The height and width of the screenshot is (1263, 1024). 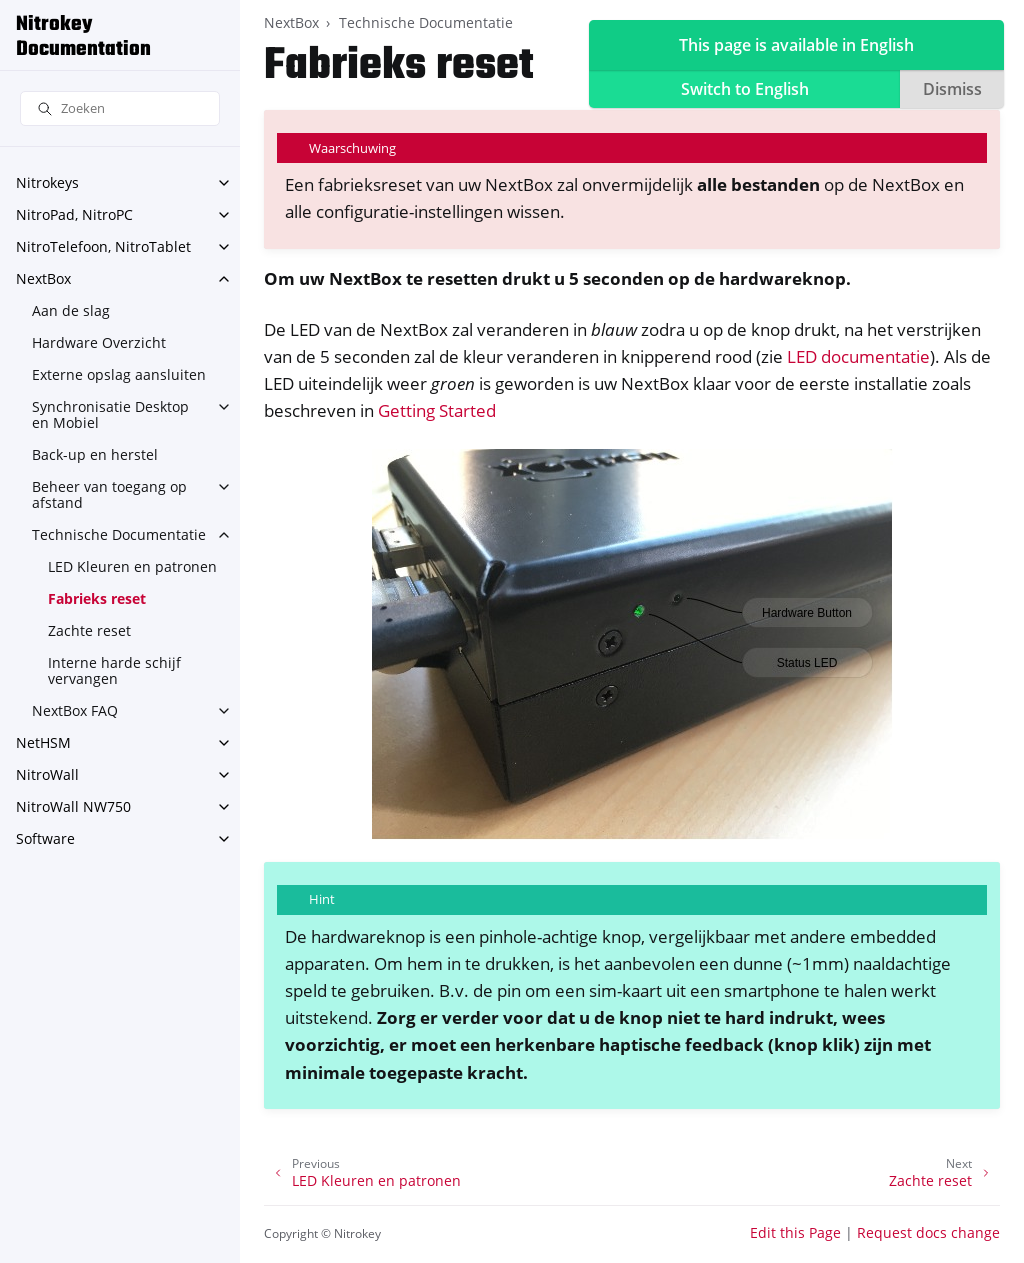 I want to click on Beheer van toegang op afstand, so click(x=109, y=494).